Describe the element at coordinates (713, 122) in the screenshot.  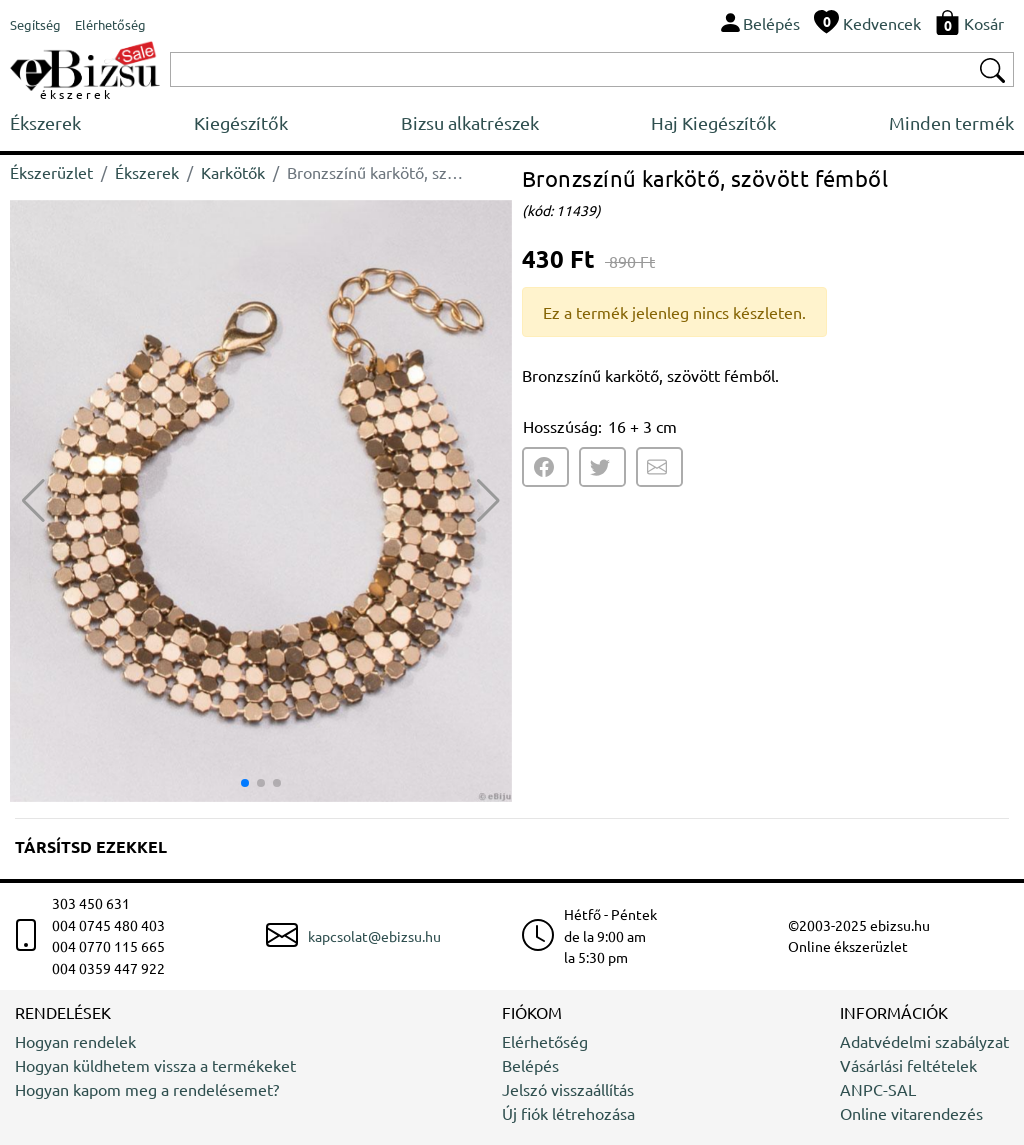
I see `Haj Kiegészítők` at that location.